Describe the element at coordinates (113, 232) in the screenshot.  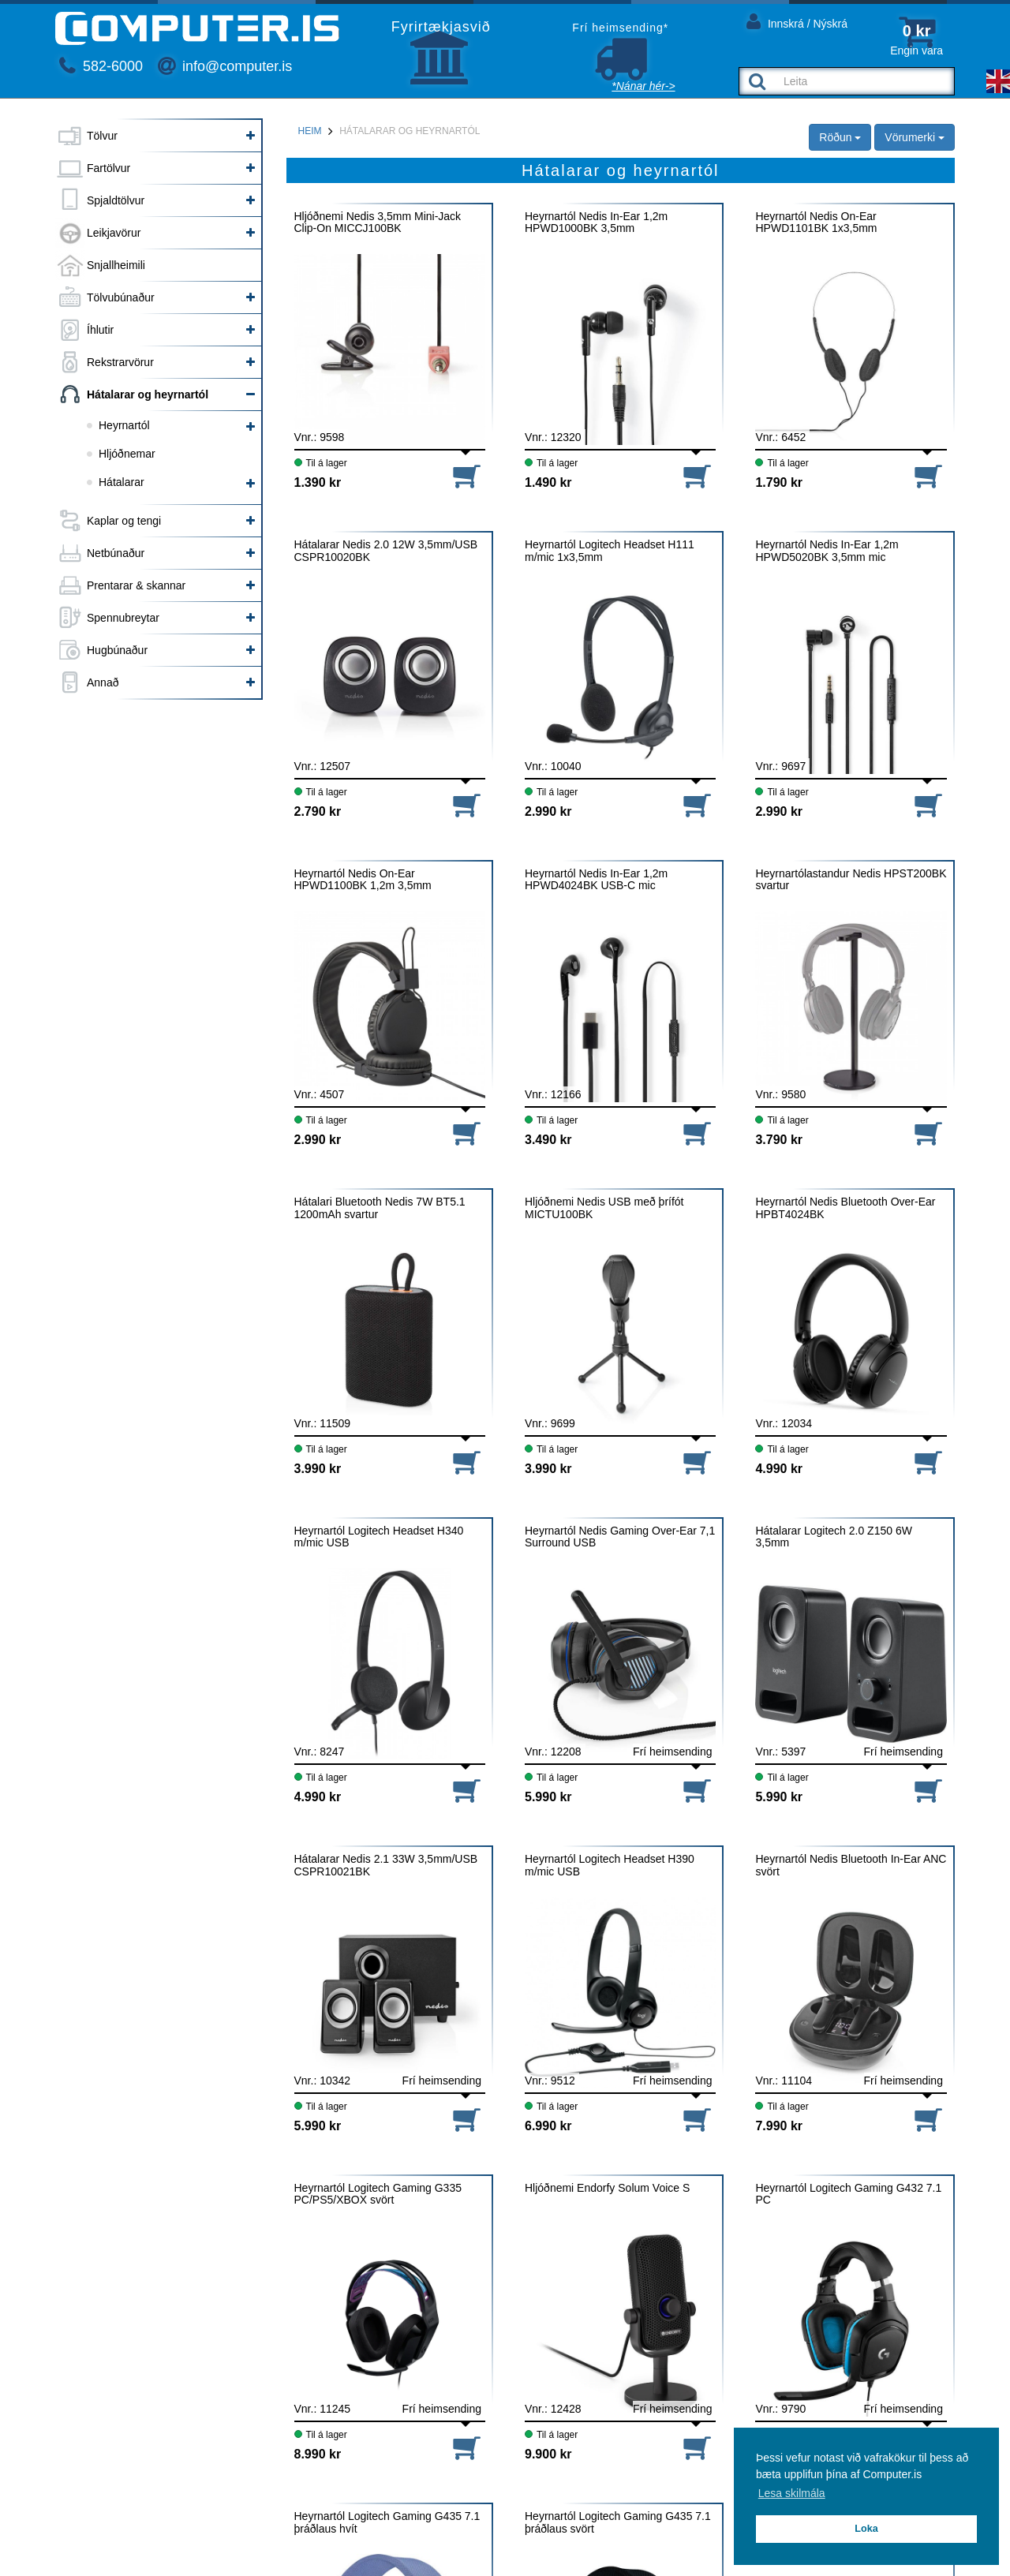
I see `Leikjavörur` at that location.